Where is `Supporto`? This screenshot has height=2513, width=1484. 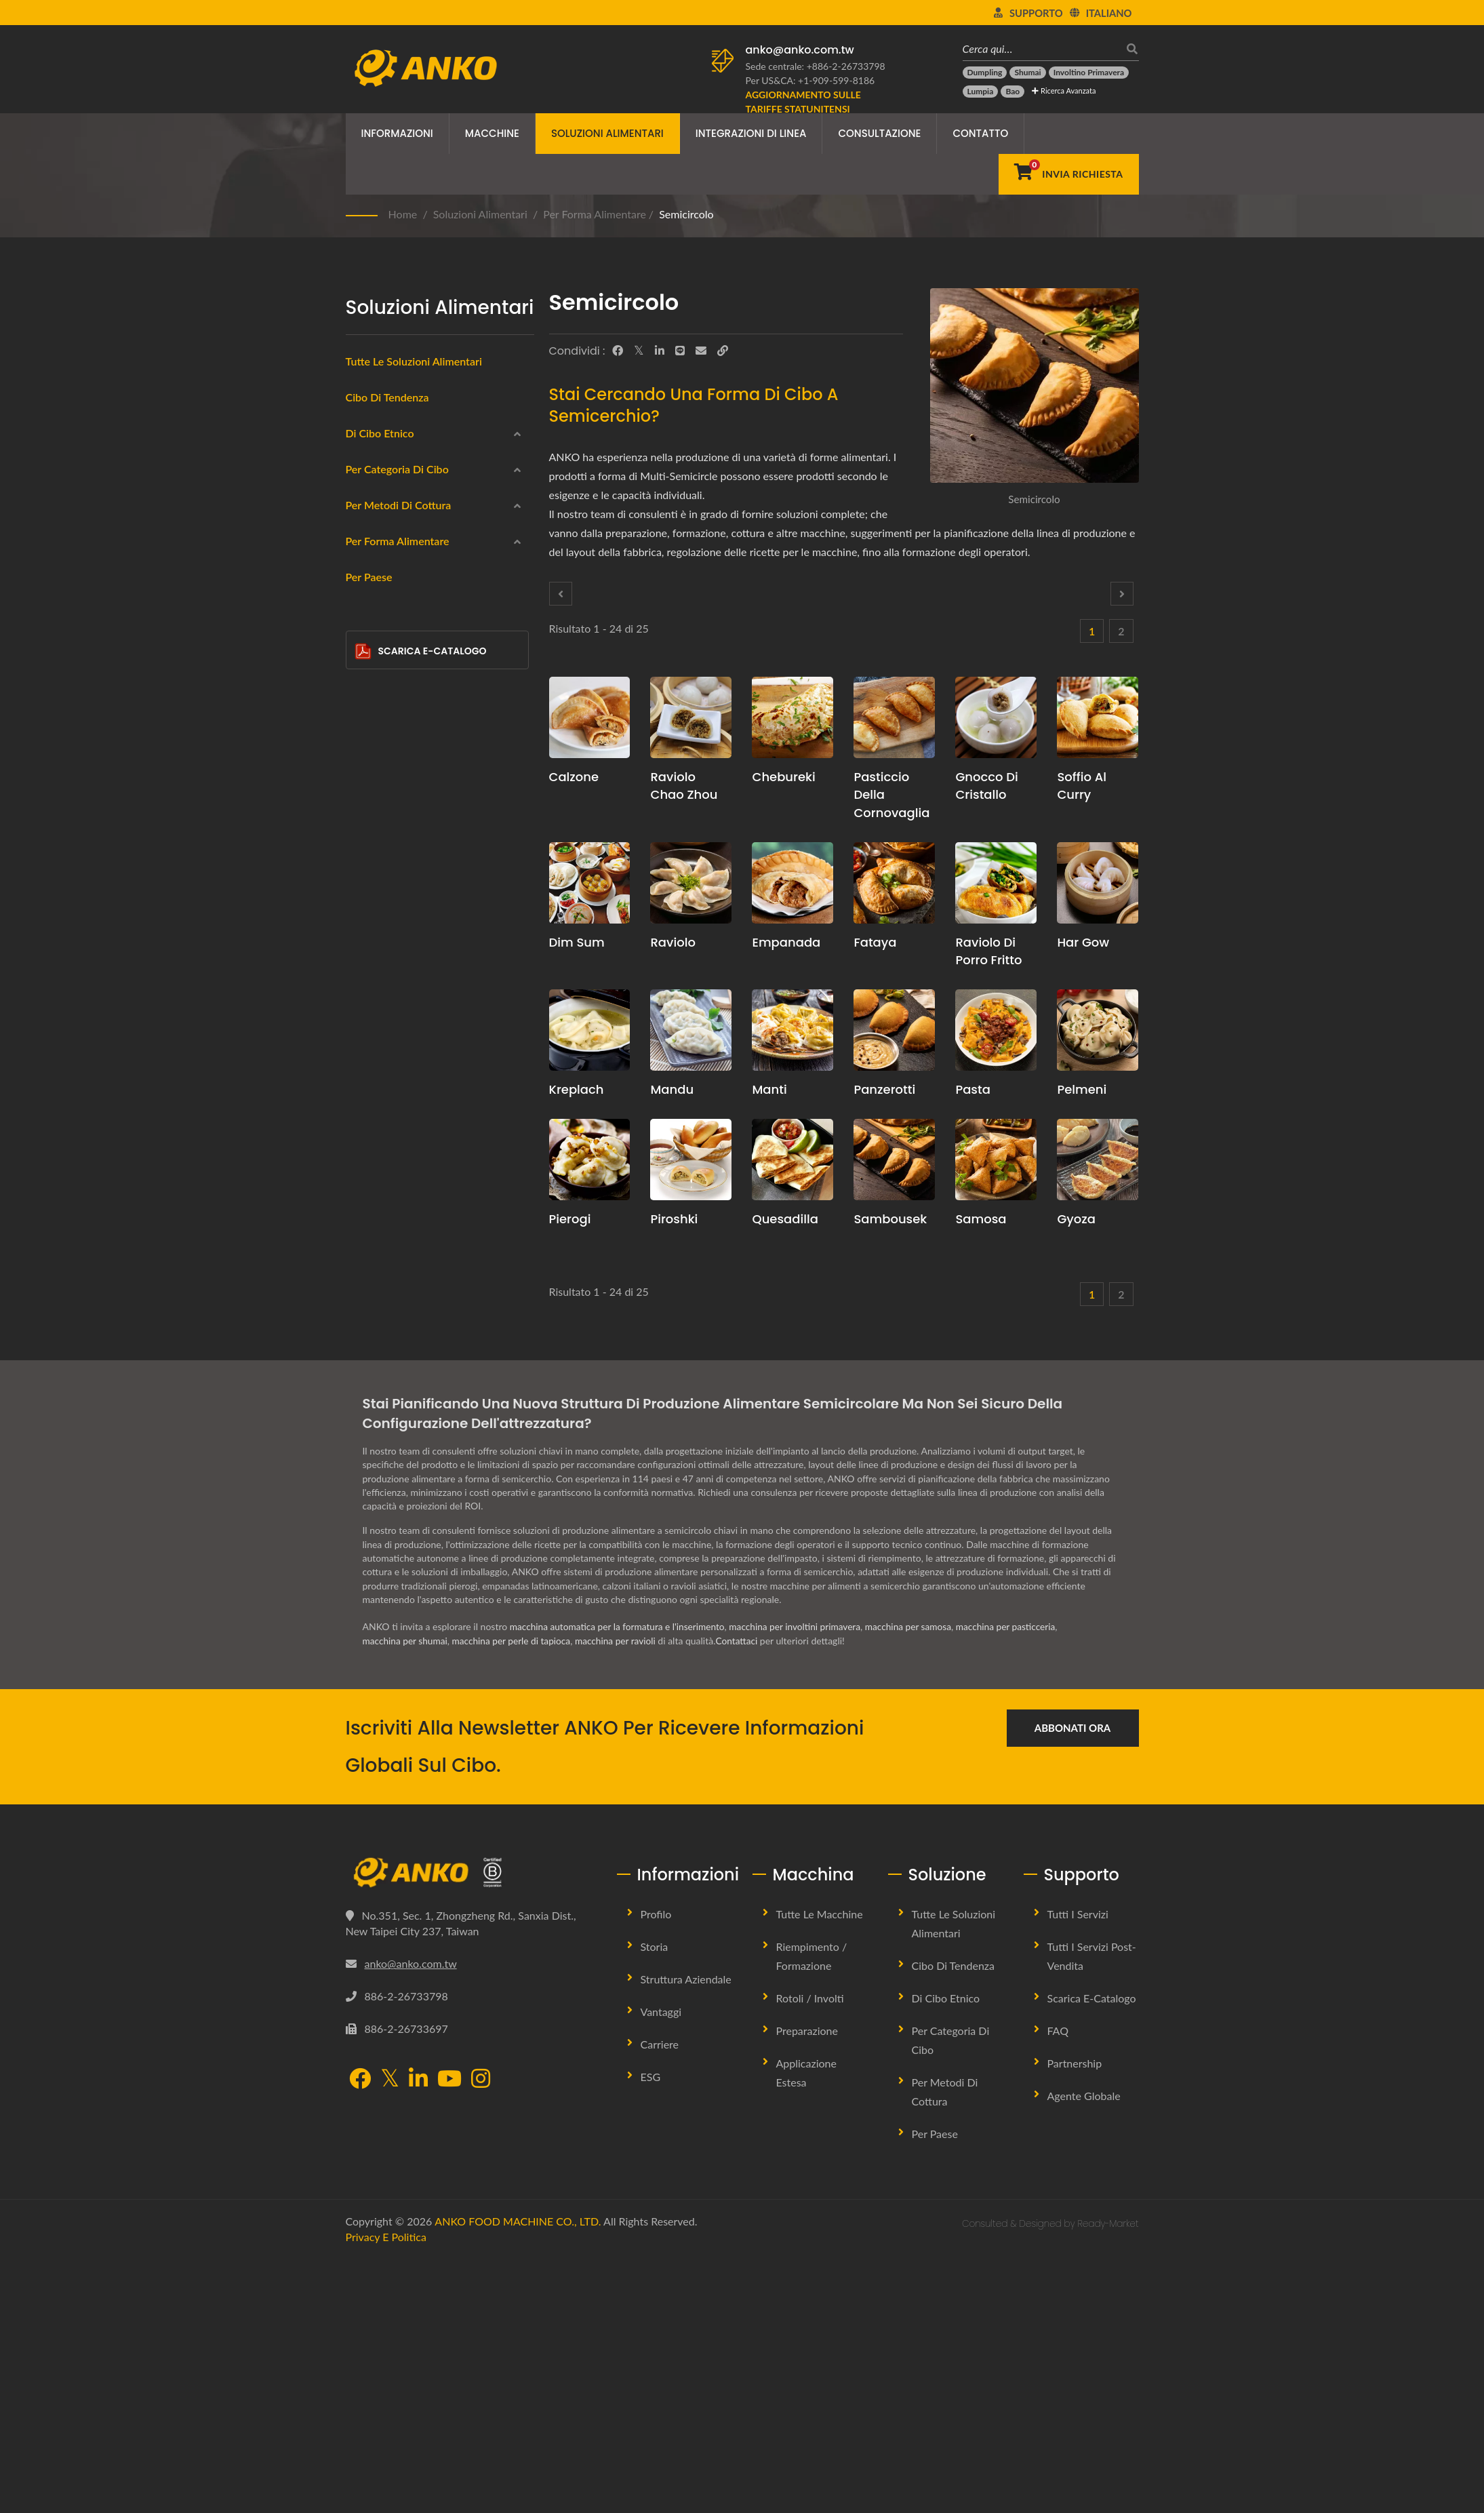
Supporto is located at coordinates (1036, 12).